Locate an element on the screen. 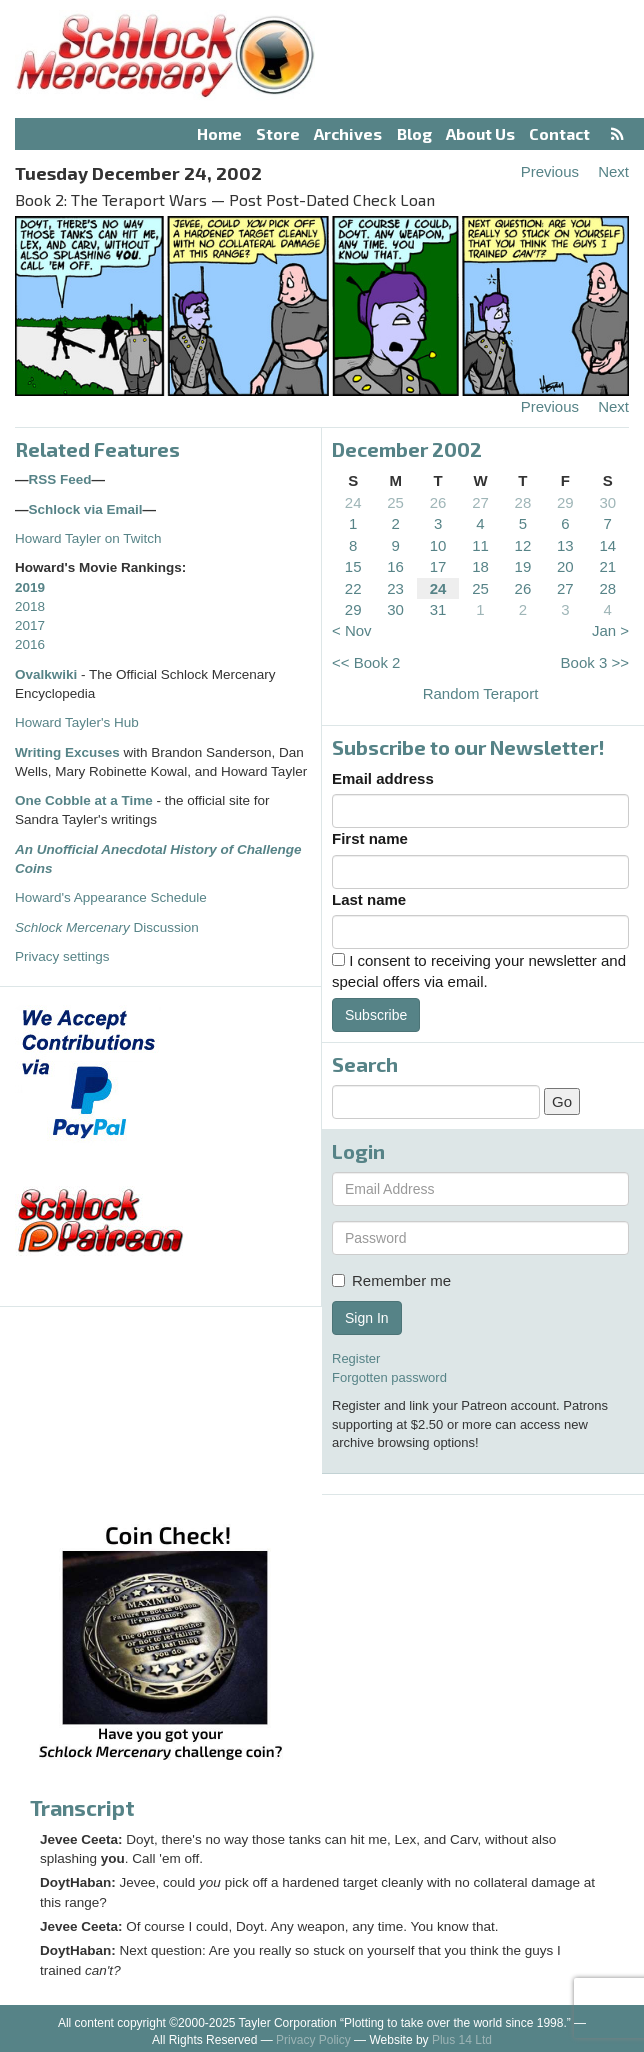 This screenshot has height=2052, width=644. Archives is located at coordinates (348, 133).